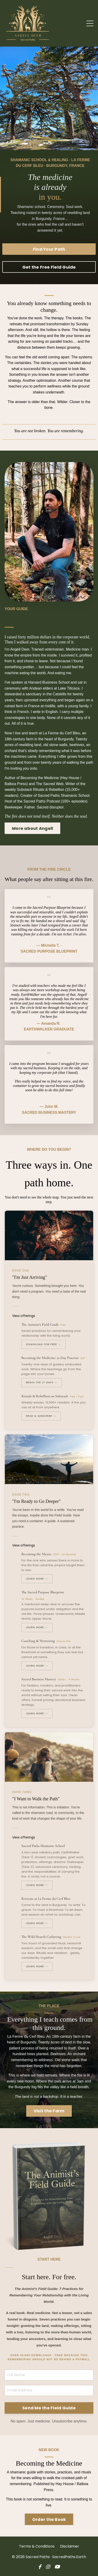 The height and width of the screenshot is (2576, 98). What do you see at coordinates (49, 267) in the screenshot?
I see `Get the Free Field Guide [button]` at bounding box center [49, 267].